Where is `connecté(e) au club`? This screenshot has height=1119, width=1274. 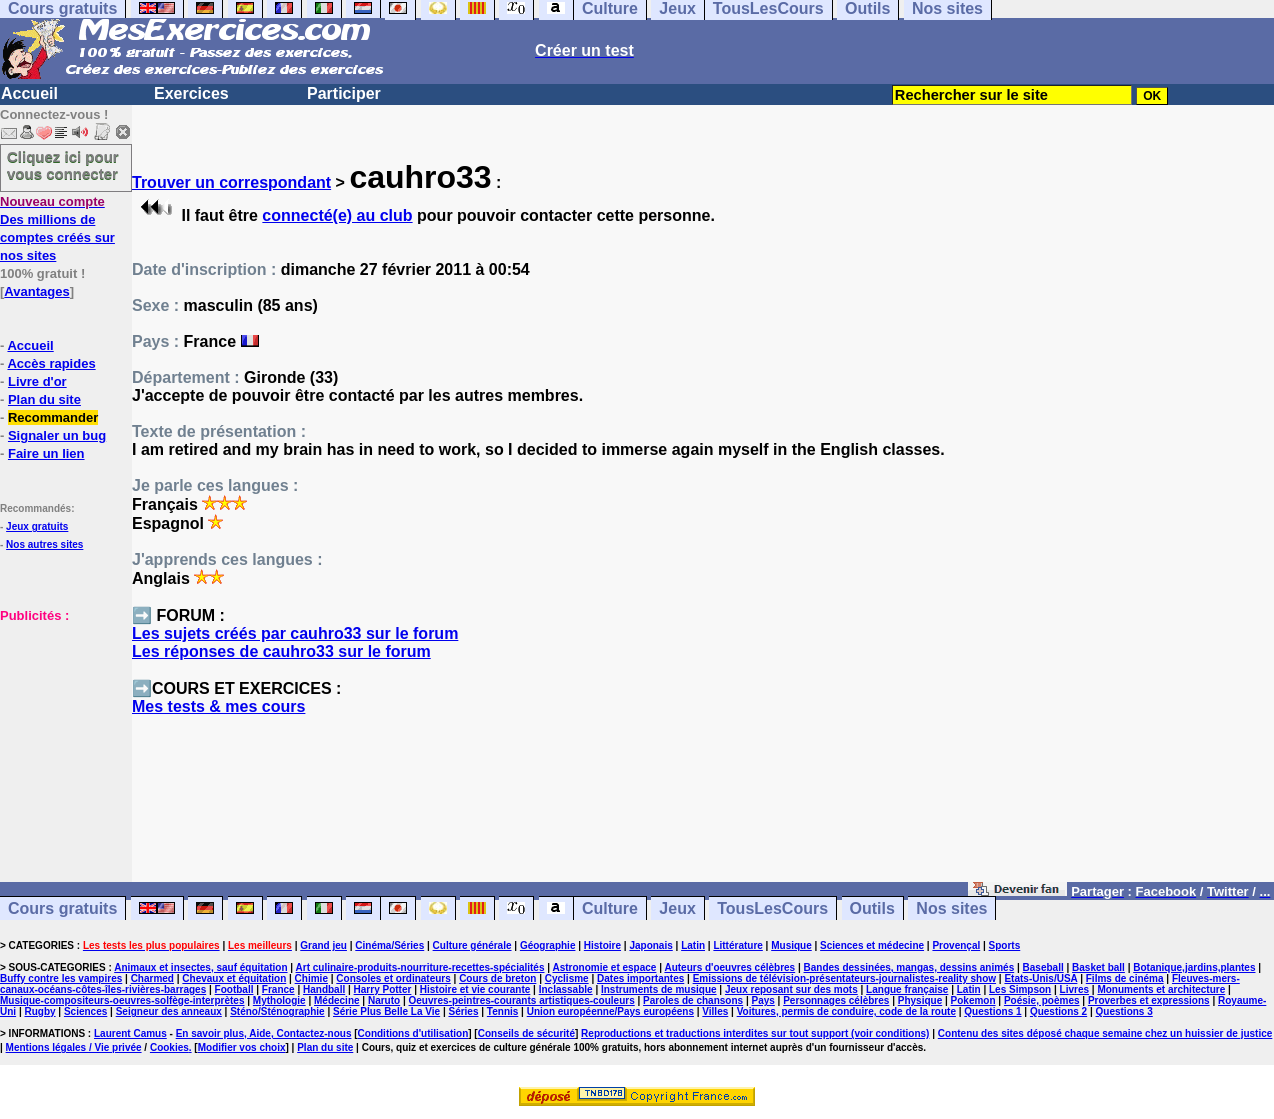 connecté(e) au club is located at coordinates (337, 215).